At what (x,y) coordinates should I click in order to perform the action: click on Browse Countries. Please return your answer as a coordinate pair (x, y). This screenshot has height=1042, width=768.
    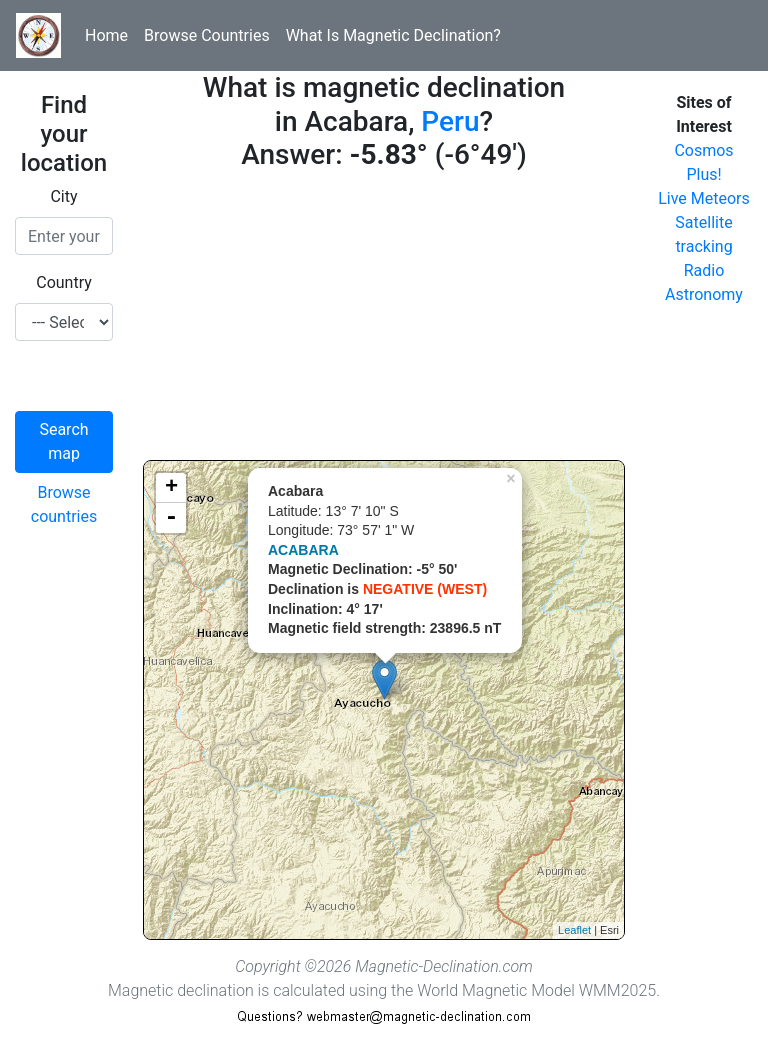
    Looking at the image, I should click on (207, 35).